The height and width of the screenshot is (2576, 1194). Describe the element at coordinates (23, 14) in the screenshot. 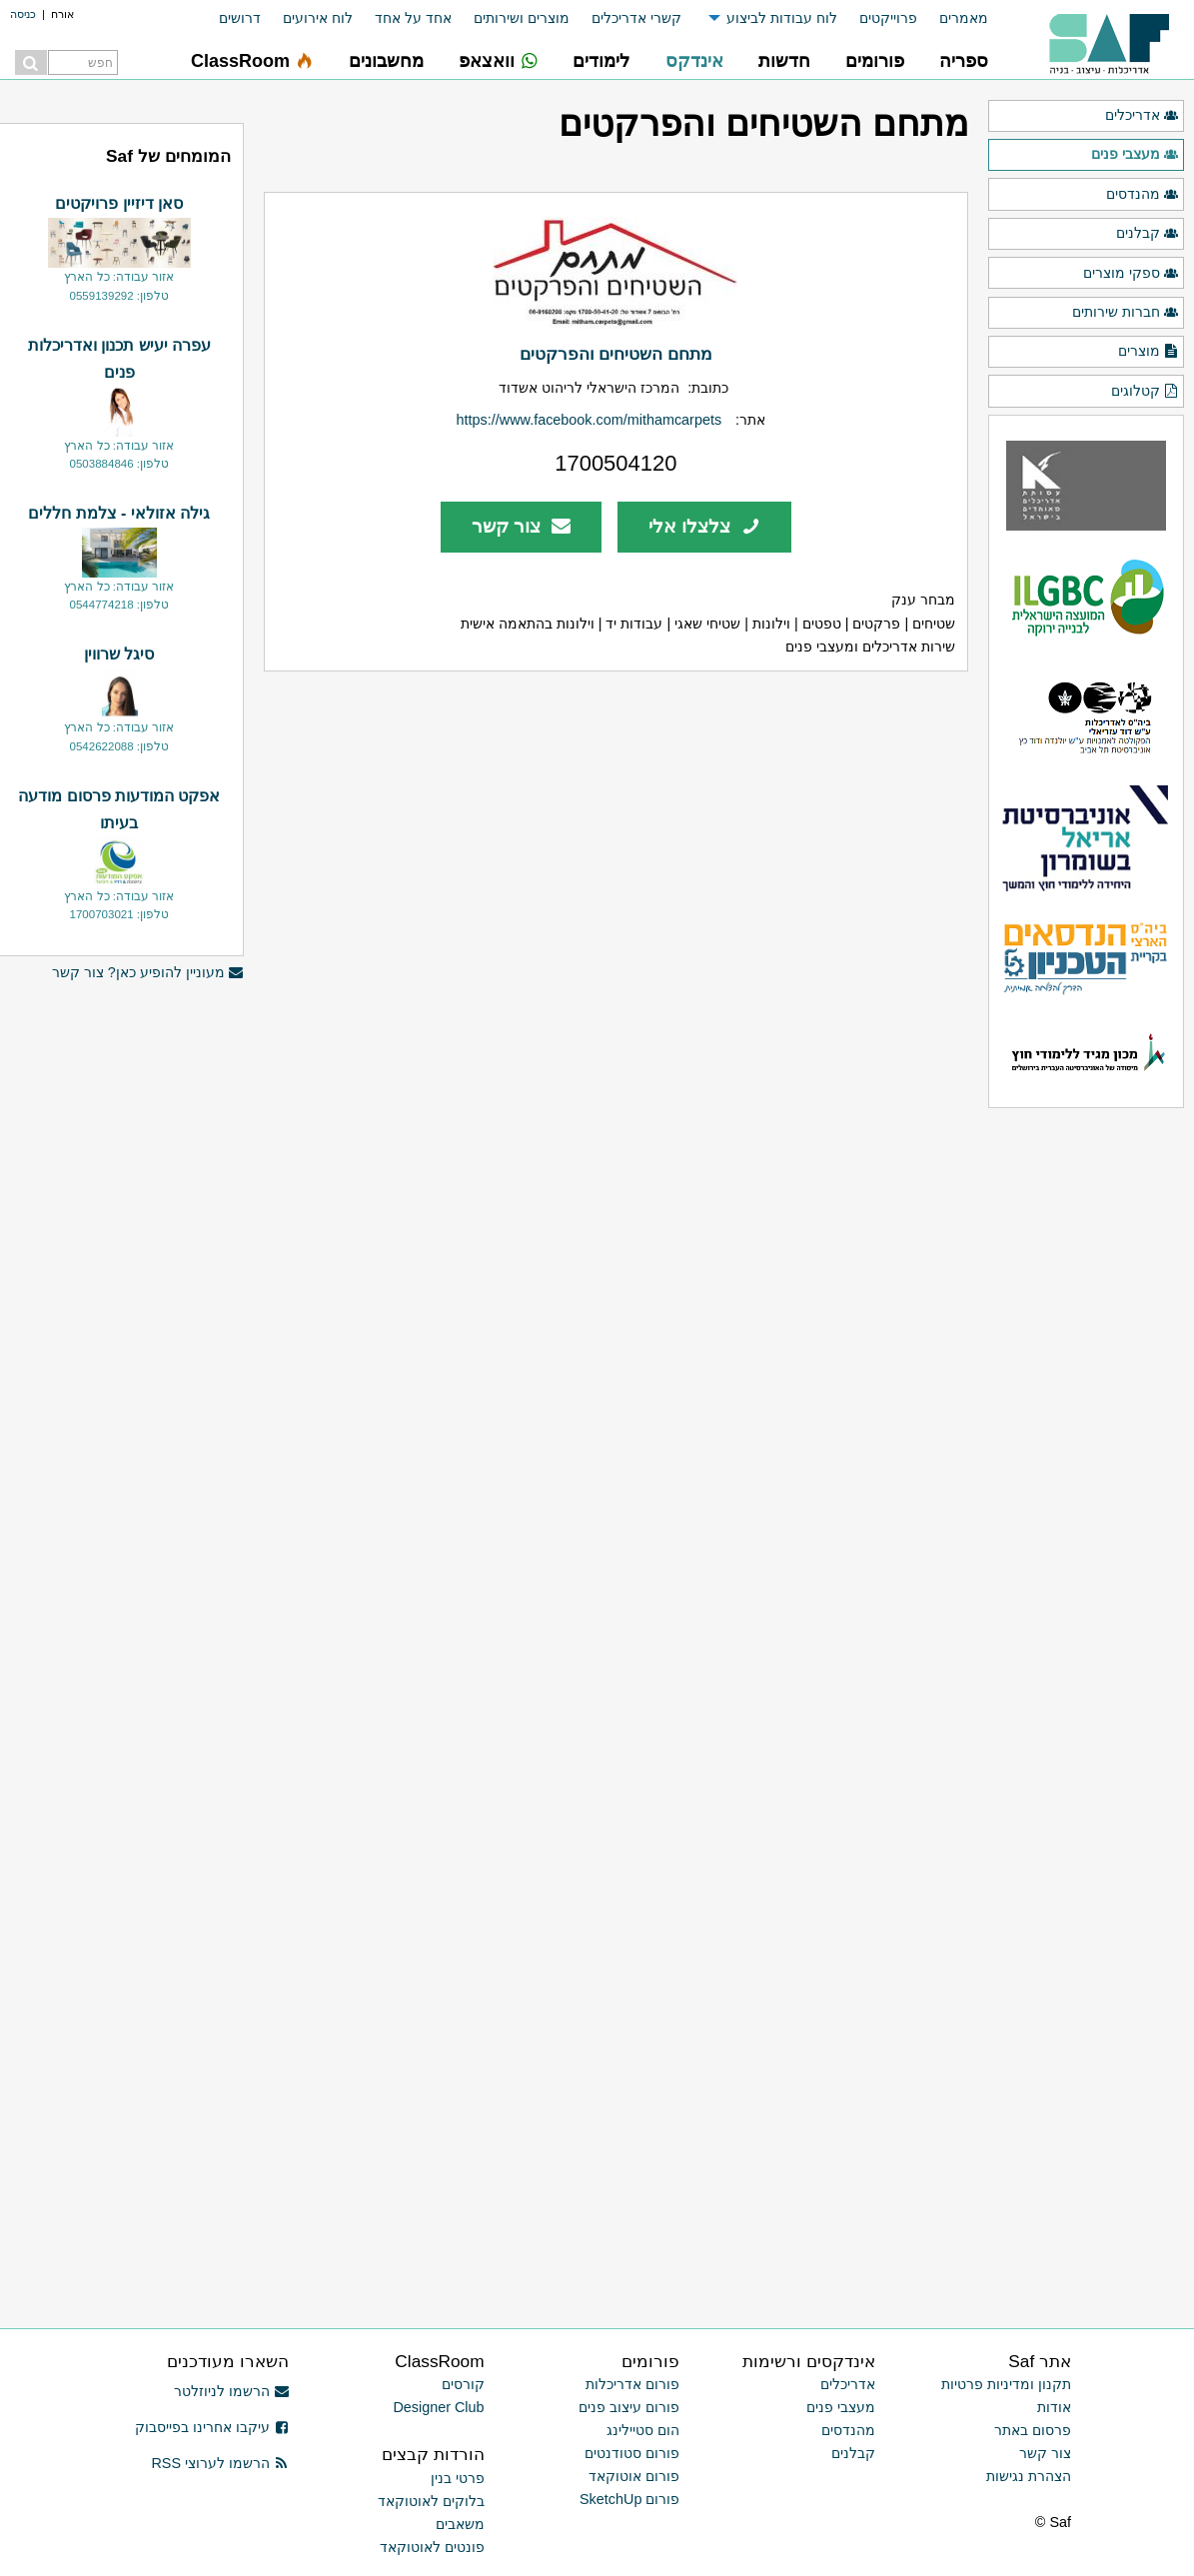

I see `כניסה` at that location.